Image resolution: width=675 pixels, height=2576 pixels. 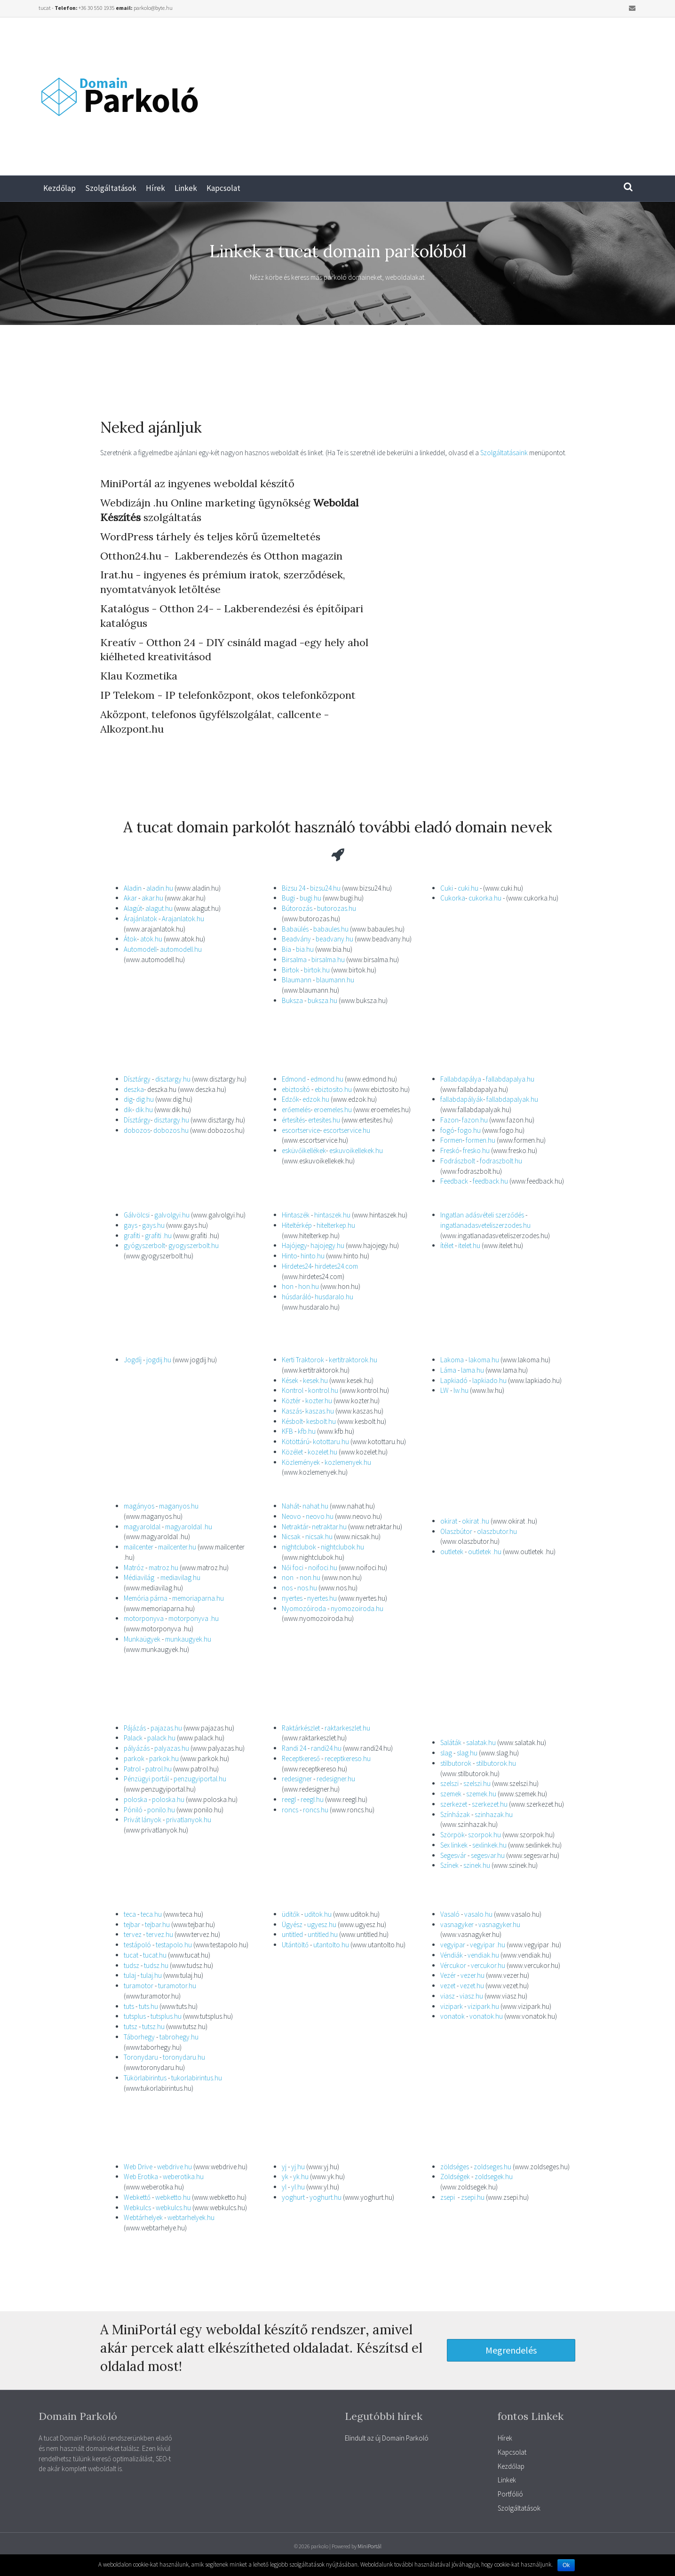 I want to click on netraktar.hu, so click(x=329, y=1526).